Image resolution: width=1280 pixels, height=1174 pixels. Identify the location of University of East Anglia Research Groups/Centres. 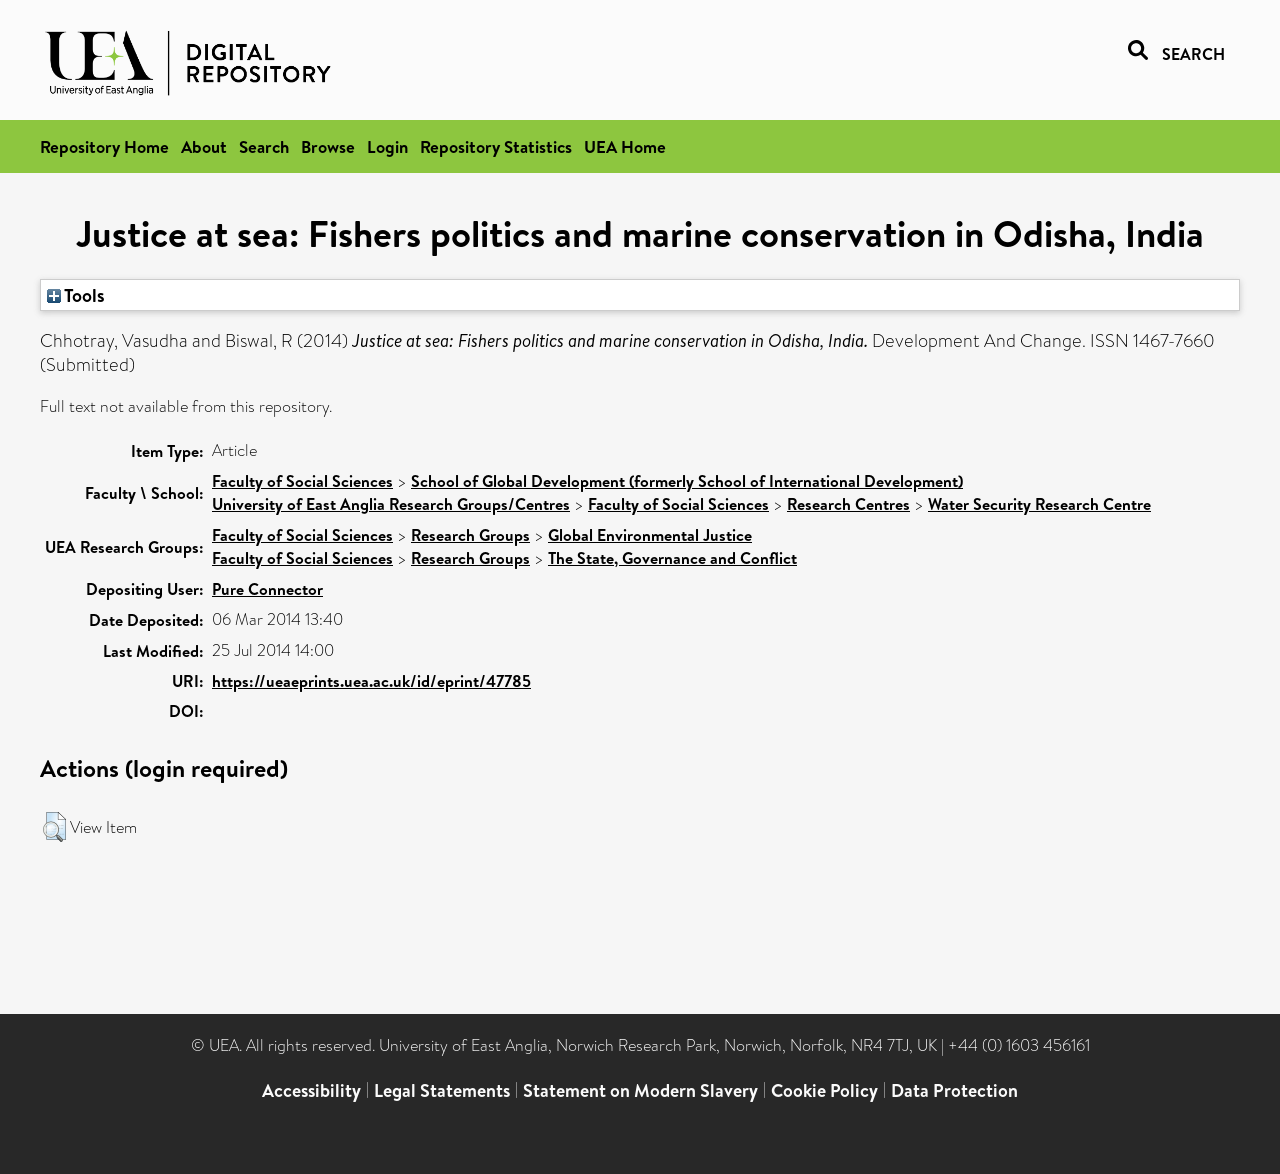
(391, 504).